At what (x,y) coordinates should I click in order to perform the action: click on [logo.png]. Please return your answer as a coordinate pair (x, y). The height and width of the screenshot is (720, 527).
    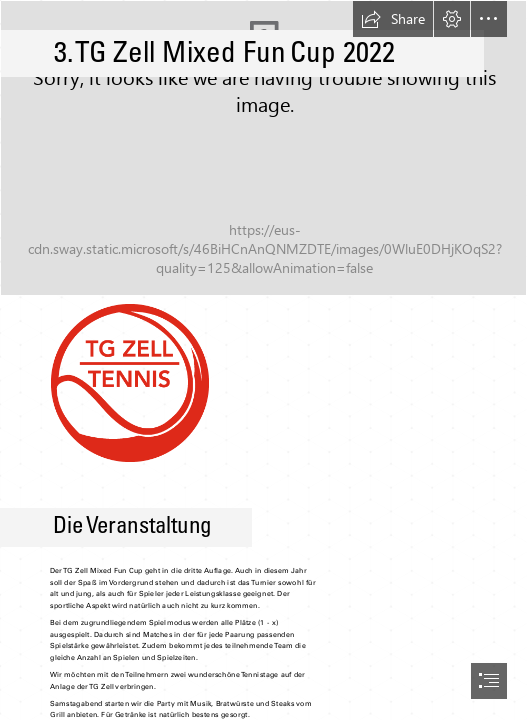
    Looking at the image, I should click on (129, 382).